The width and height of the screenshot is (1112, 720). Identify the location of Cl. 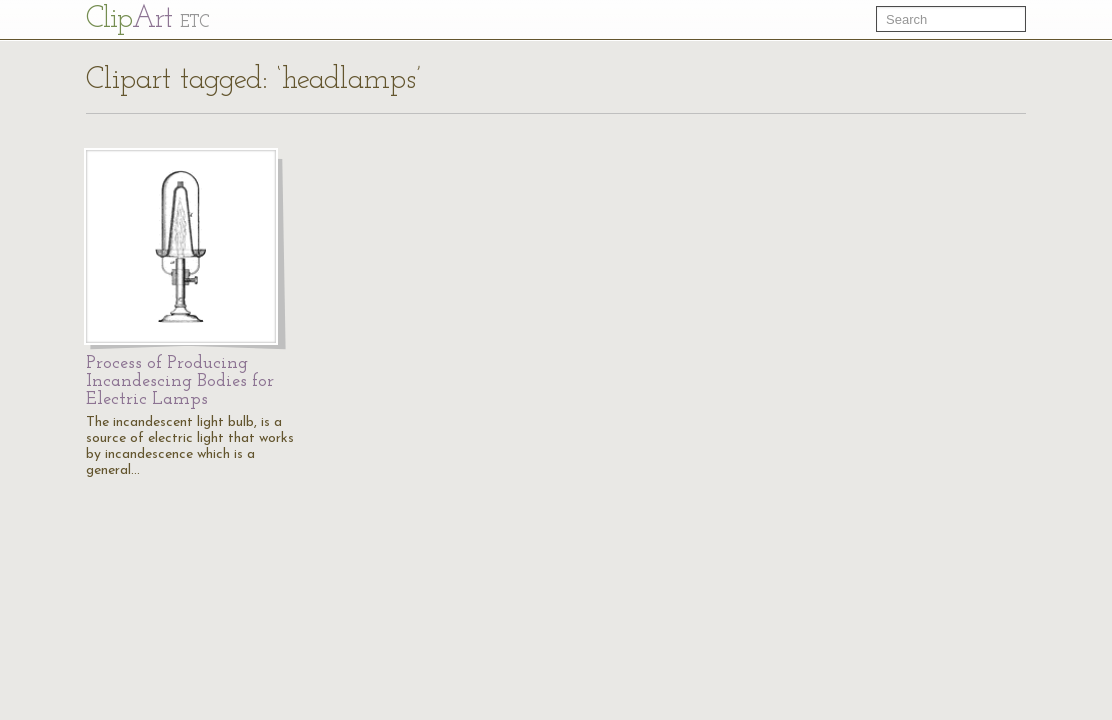
(147, 19).